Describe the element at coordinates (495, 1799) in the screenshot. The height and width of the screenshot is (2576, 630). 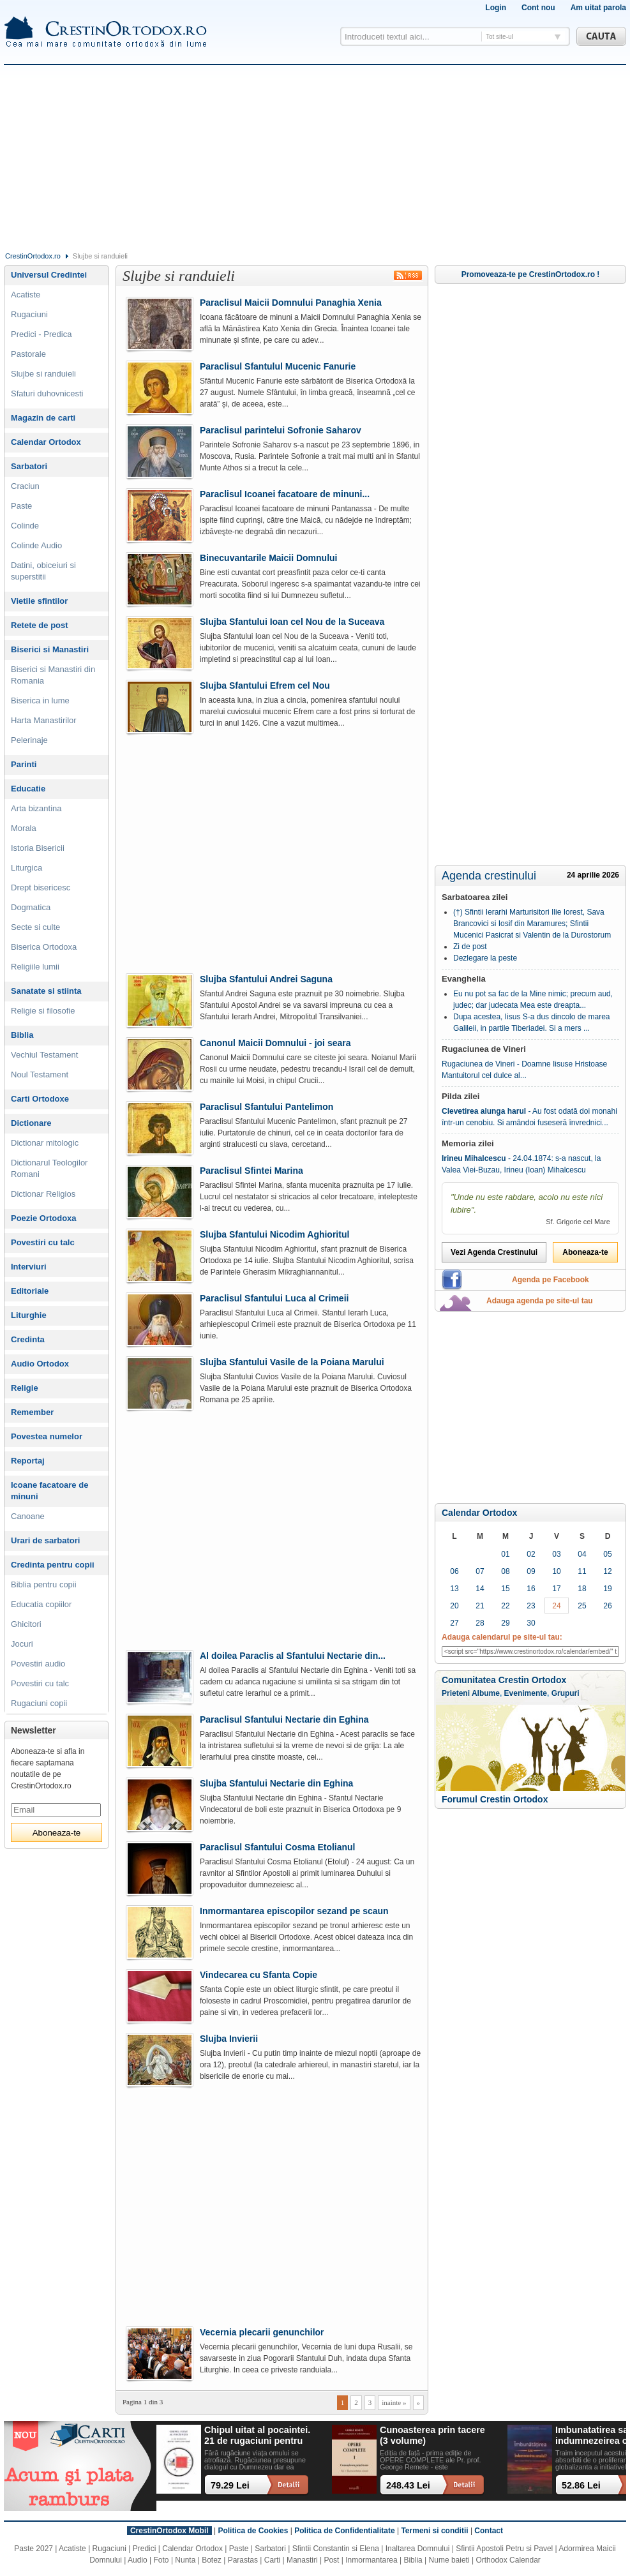
I see `Forumul Crestin Ortodox` at that location.